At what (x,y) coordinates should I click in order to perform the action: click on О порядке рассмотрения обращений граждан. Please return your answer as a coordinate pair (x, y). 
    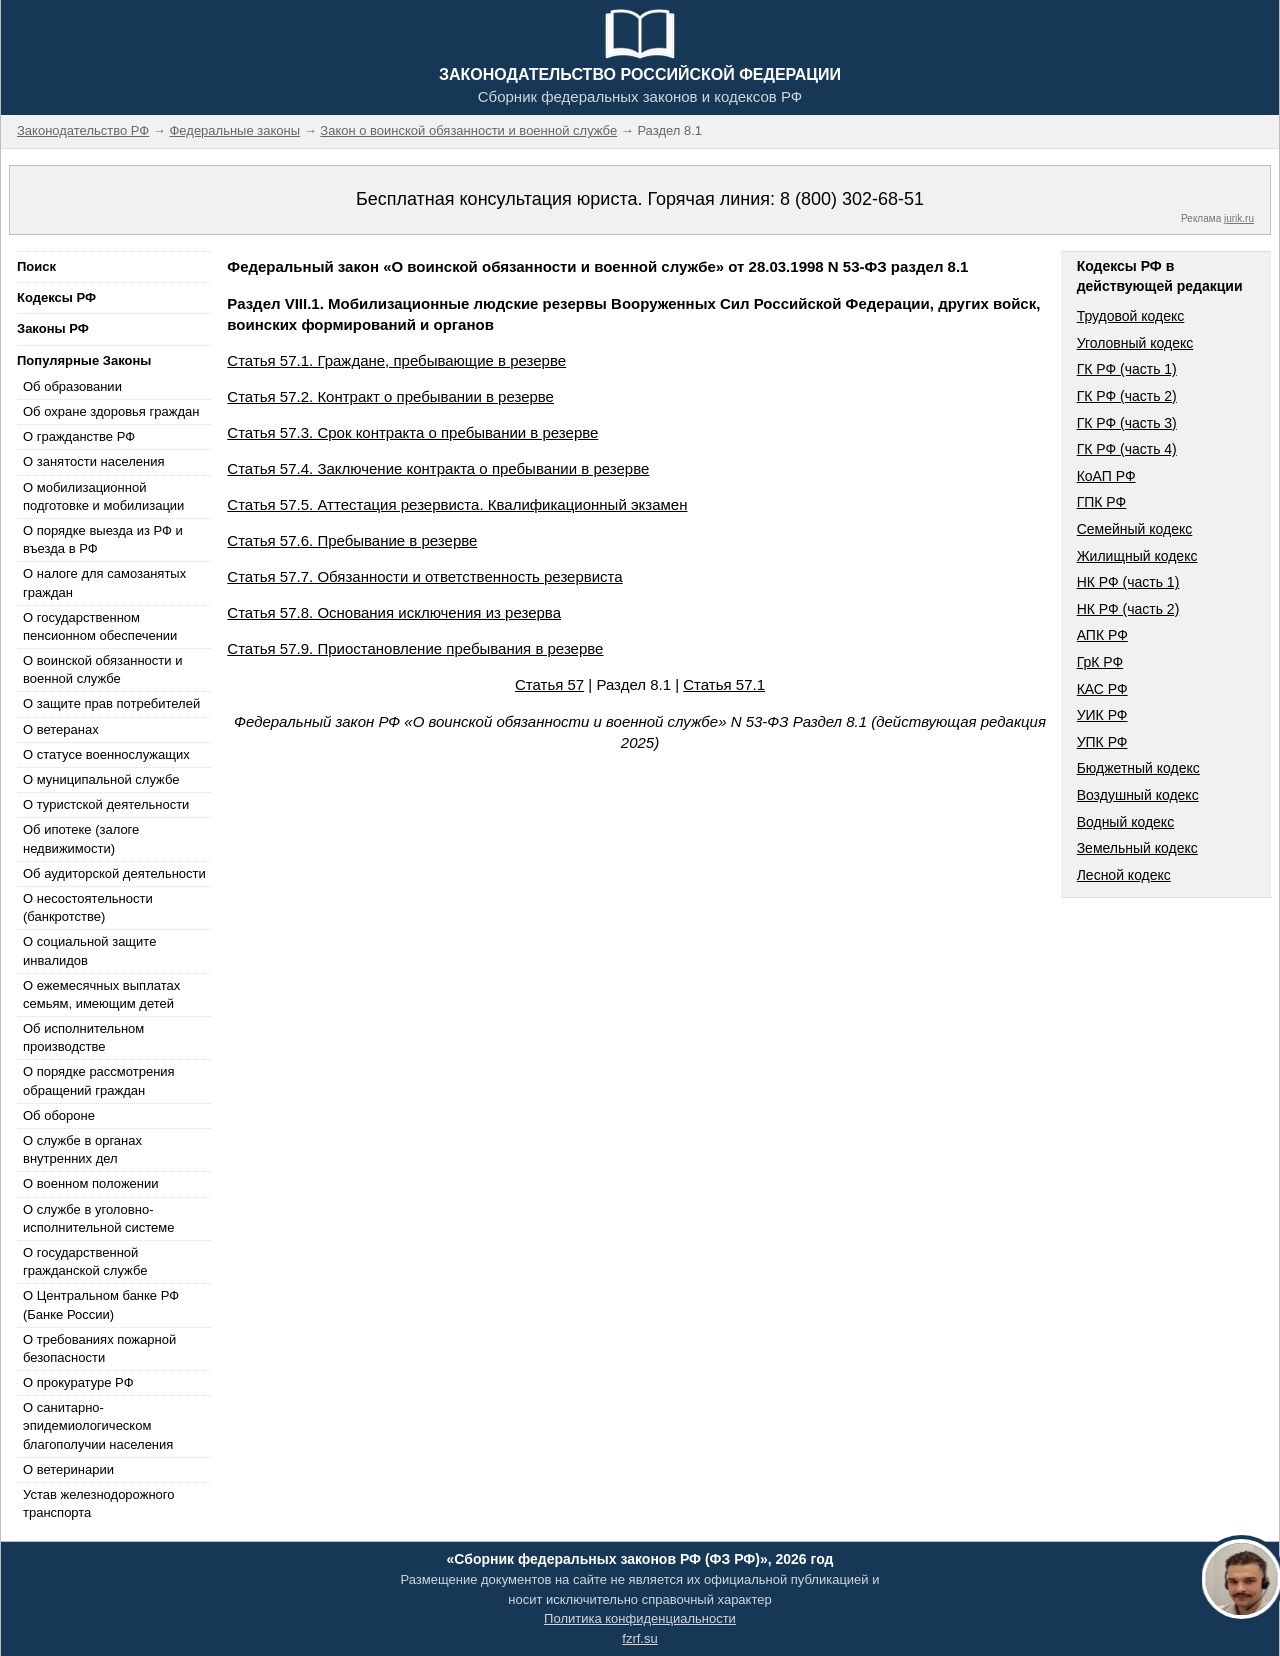
    Looking at the image, I should click on (99, 1080).